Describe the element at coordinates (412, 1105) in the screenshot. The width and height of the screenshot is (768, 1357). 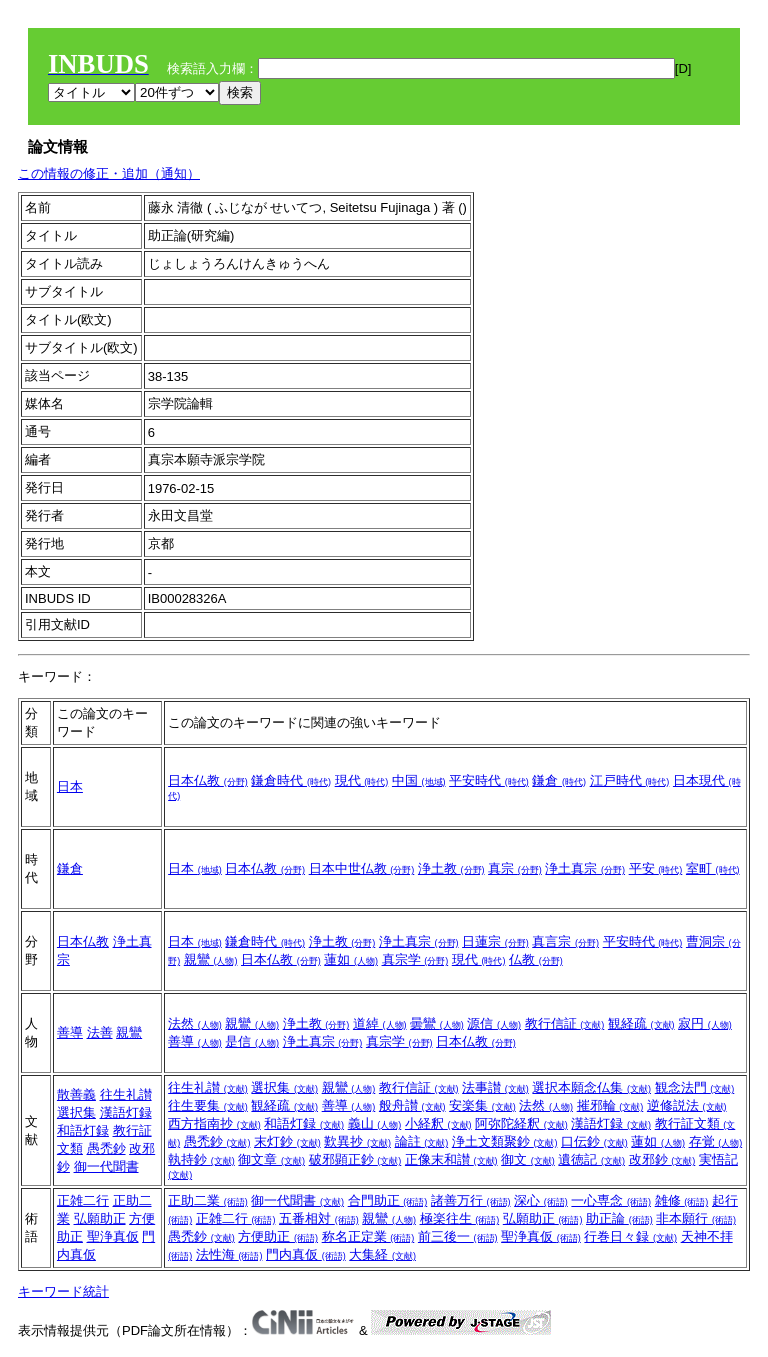
I see `般舟讃` at that location.